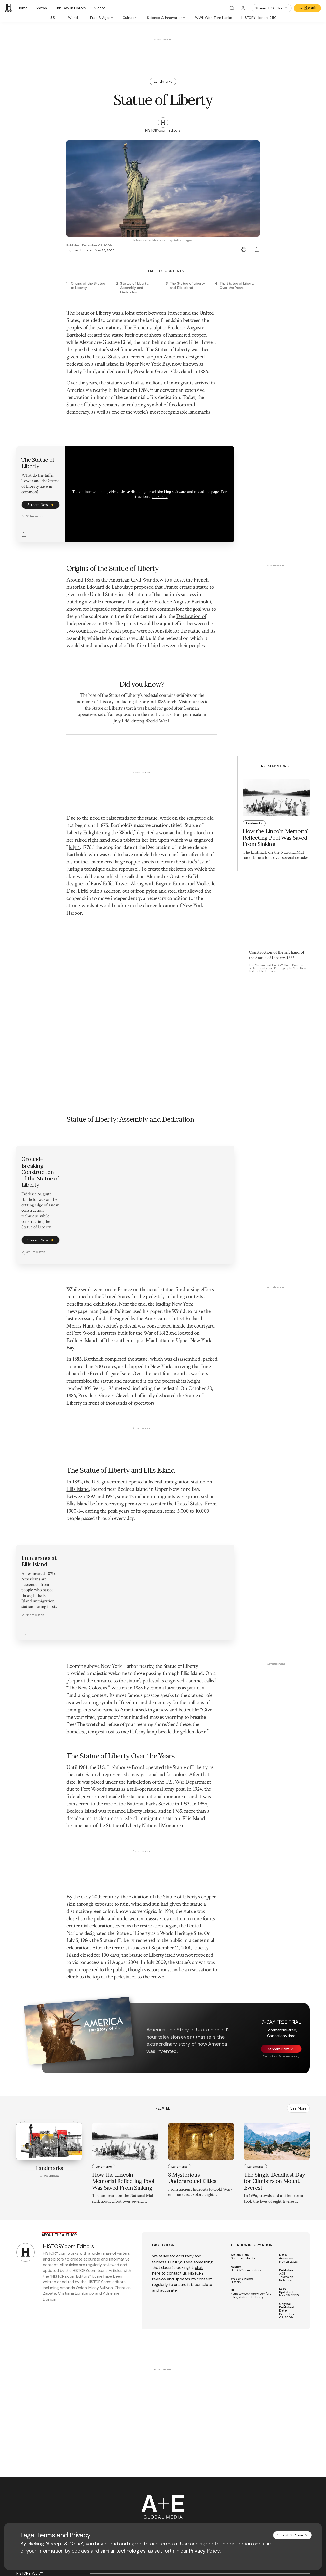  I want to click on Ellis Island, so click(77, 1402).